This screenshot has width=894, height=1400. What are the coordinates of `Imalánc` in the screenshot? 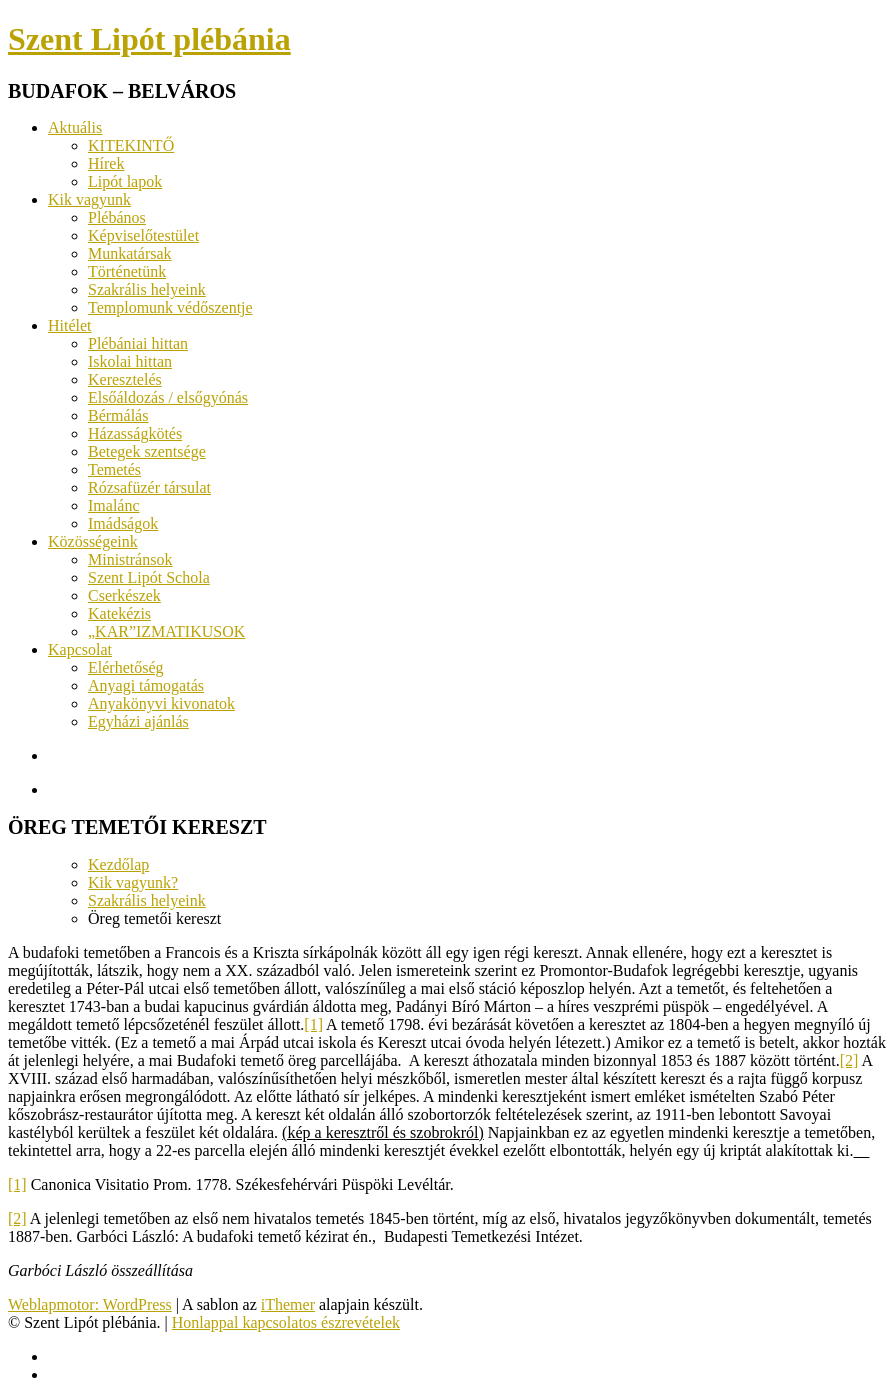 It's located at (114, 505).